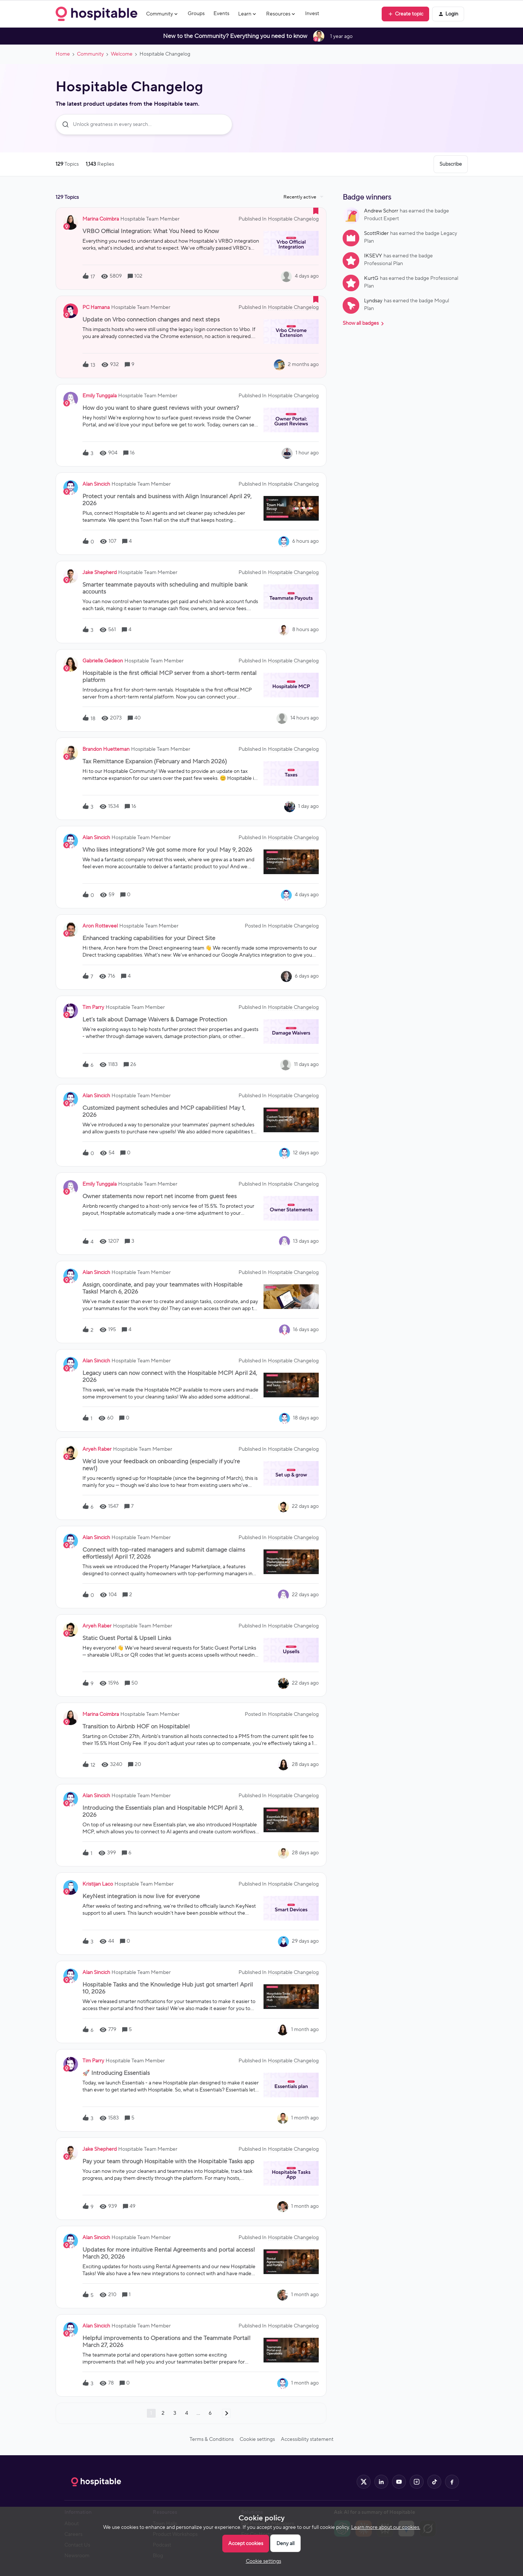 The height and width of the screenshot is (2576, 523). I want to click on [Forum|go.to.homepage], so click(96, 14).